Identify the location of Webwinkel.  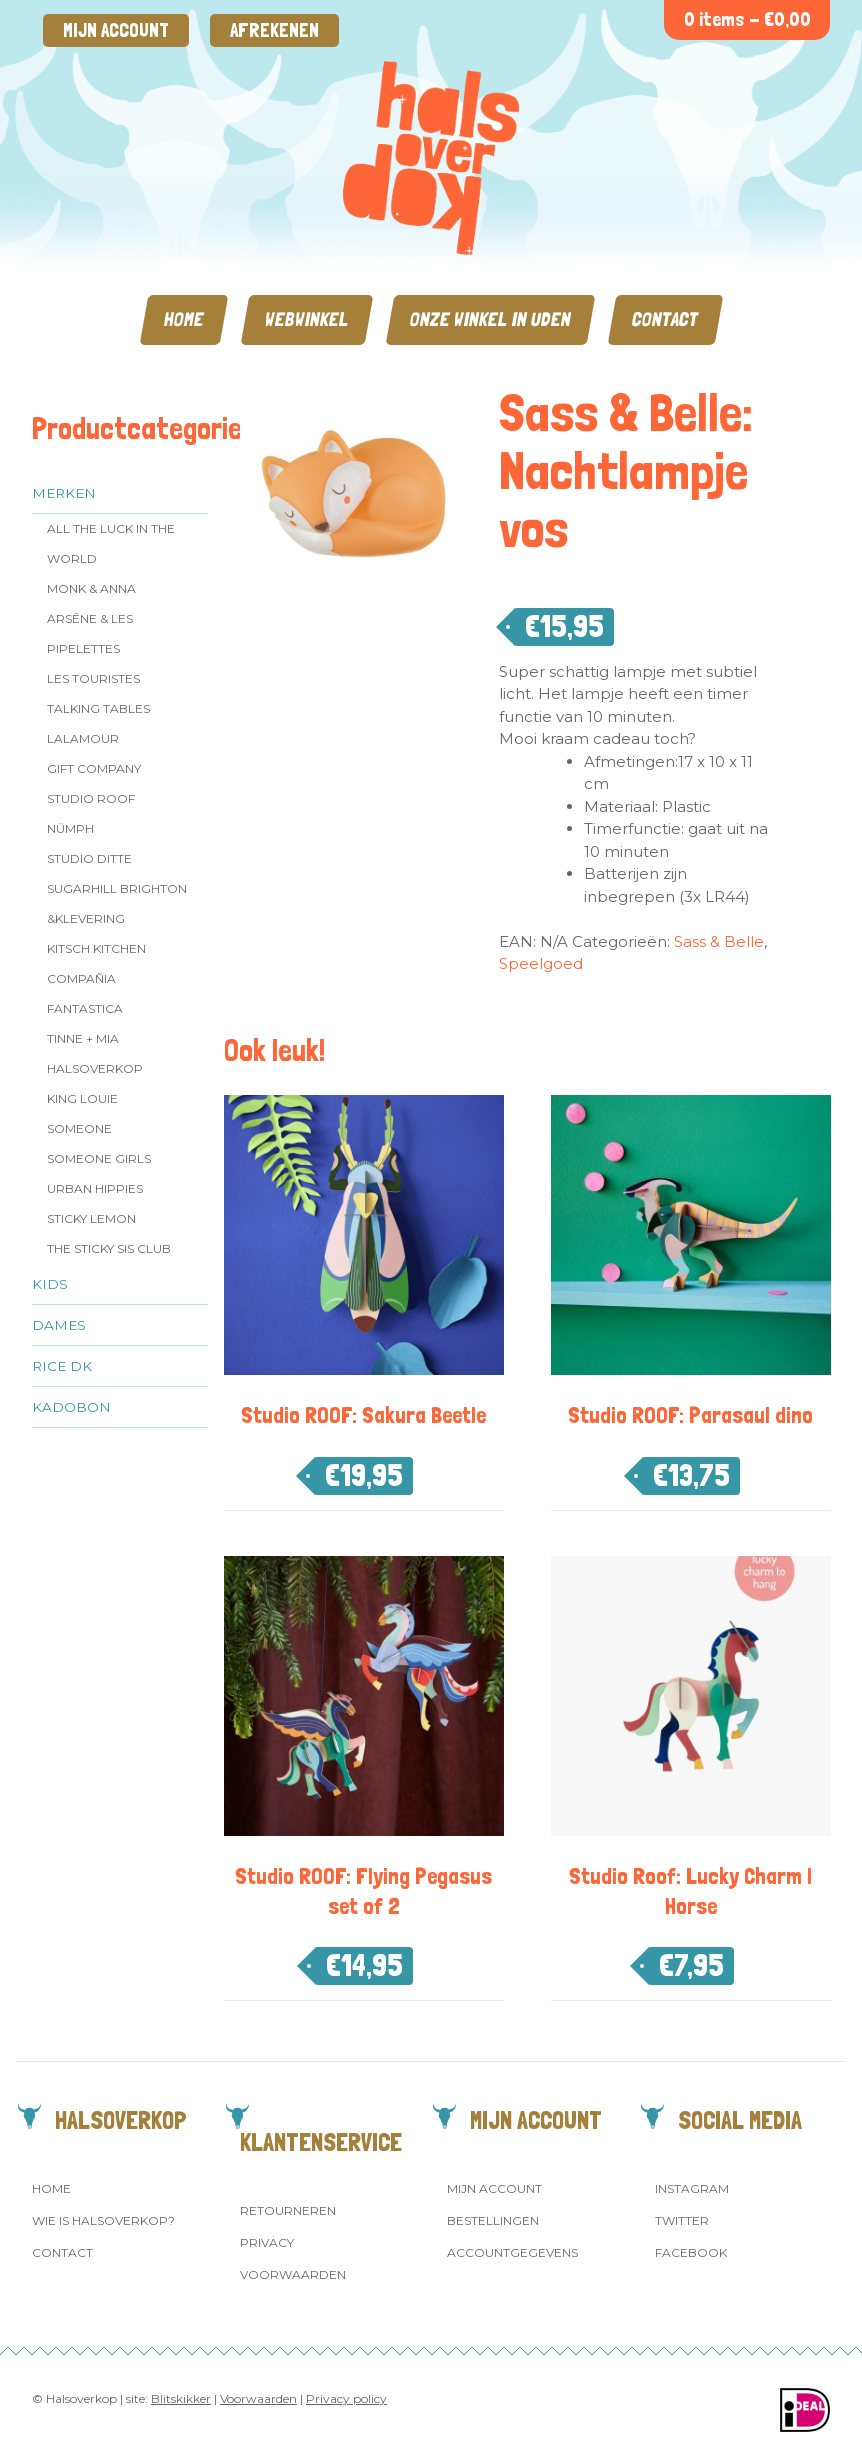
(307, 319).